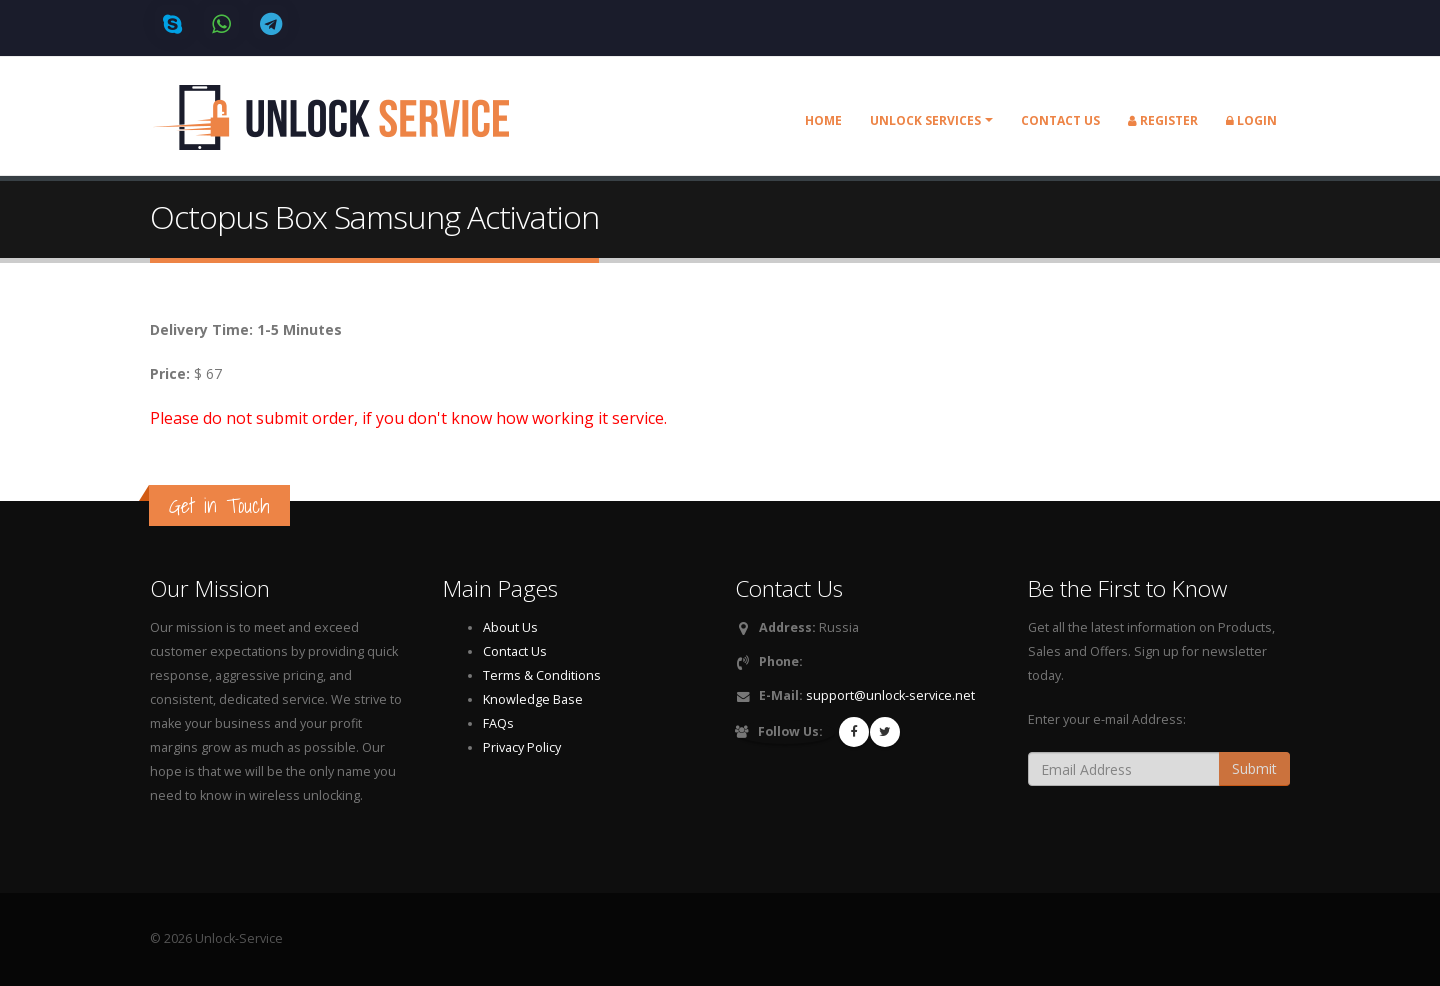 This screenshot has height=986, width=1440. What do you see at coordinates (542, 675) in the screenshot?
I see `Terms & Conditions` at bounding box center [542, 675].